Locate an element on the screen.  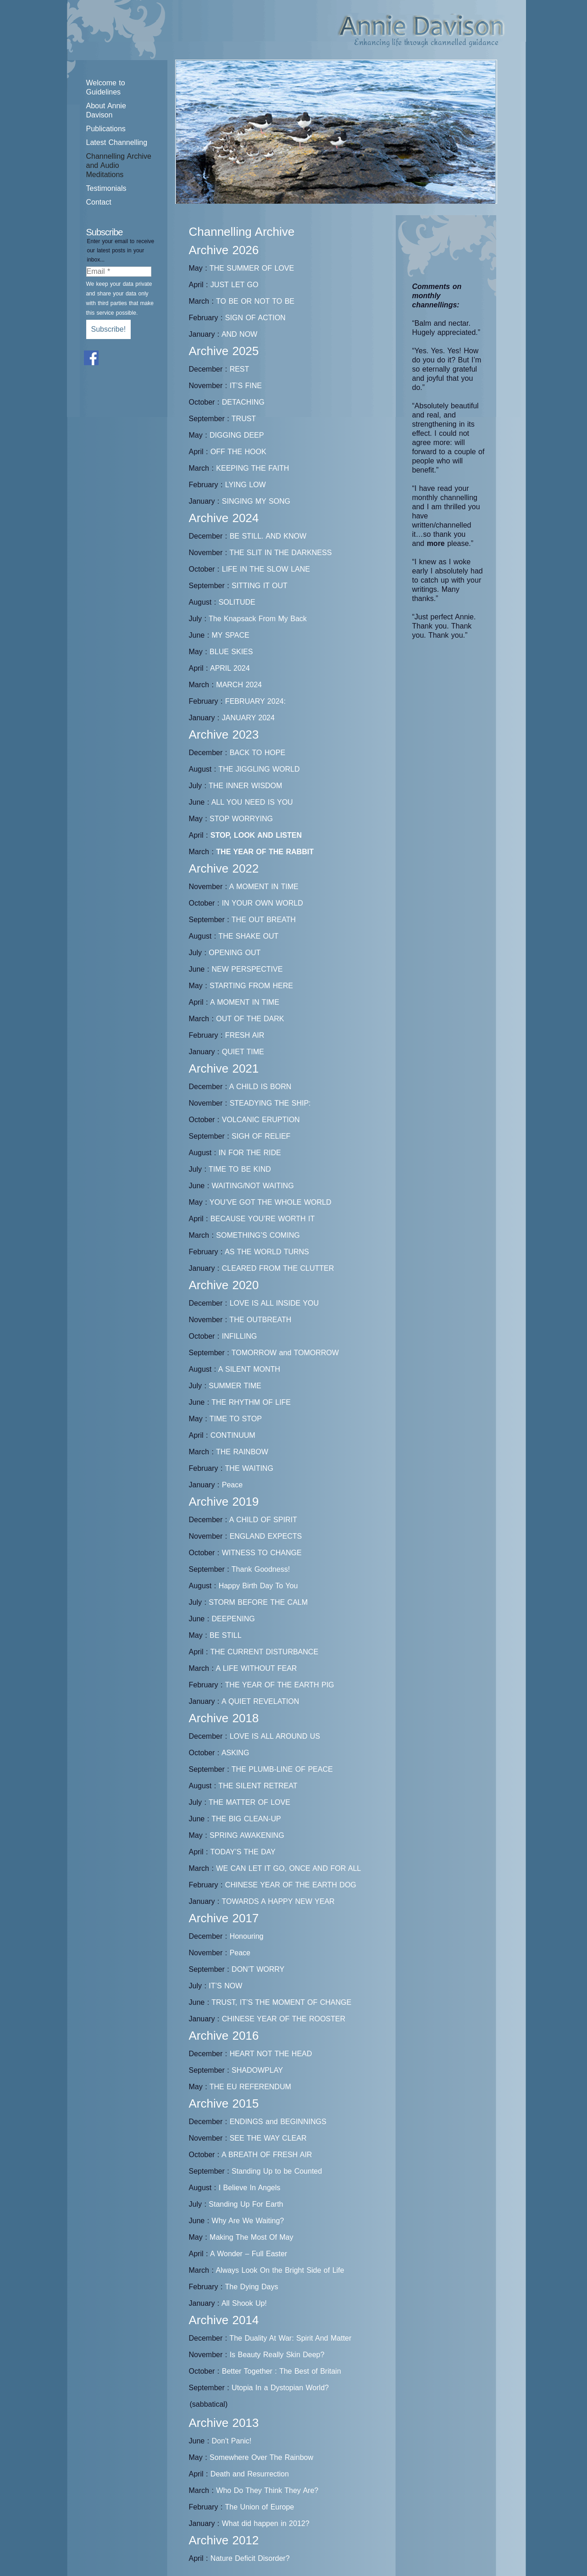
TO BE OR NOT TO BE is located at coordinates (255, 301).